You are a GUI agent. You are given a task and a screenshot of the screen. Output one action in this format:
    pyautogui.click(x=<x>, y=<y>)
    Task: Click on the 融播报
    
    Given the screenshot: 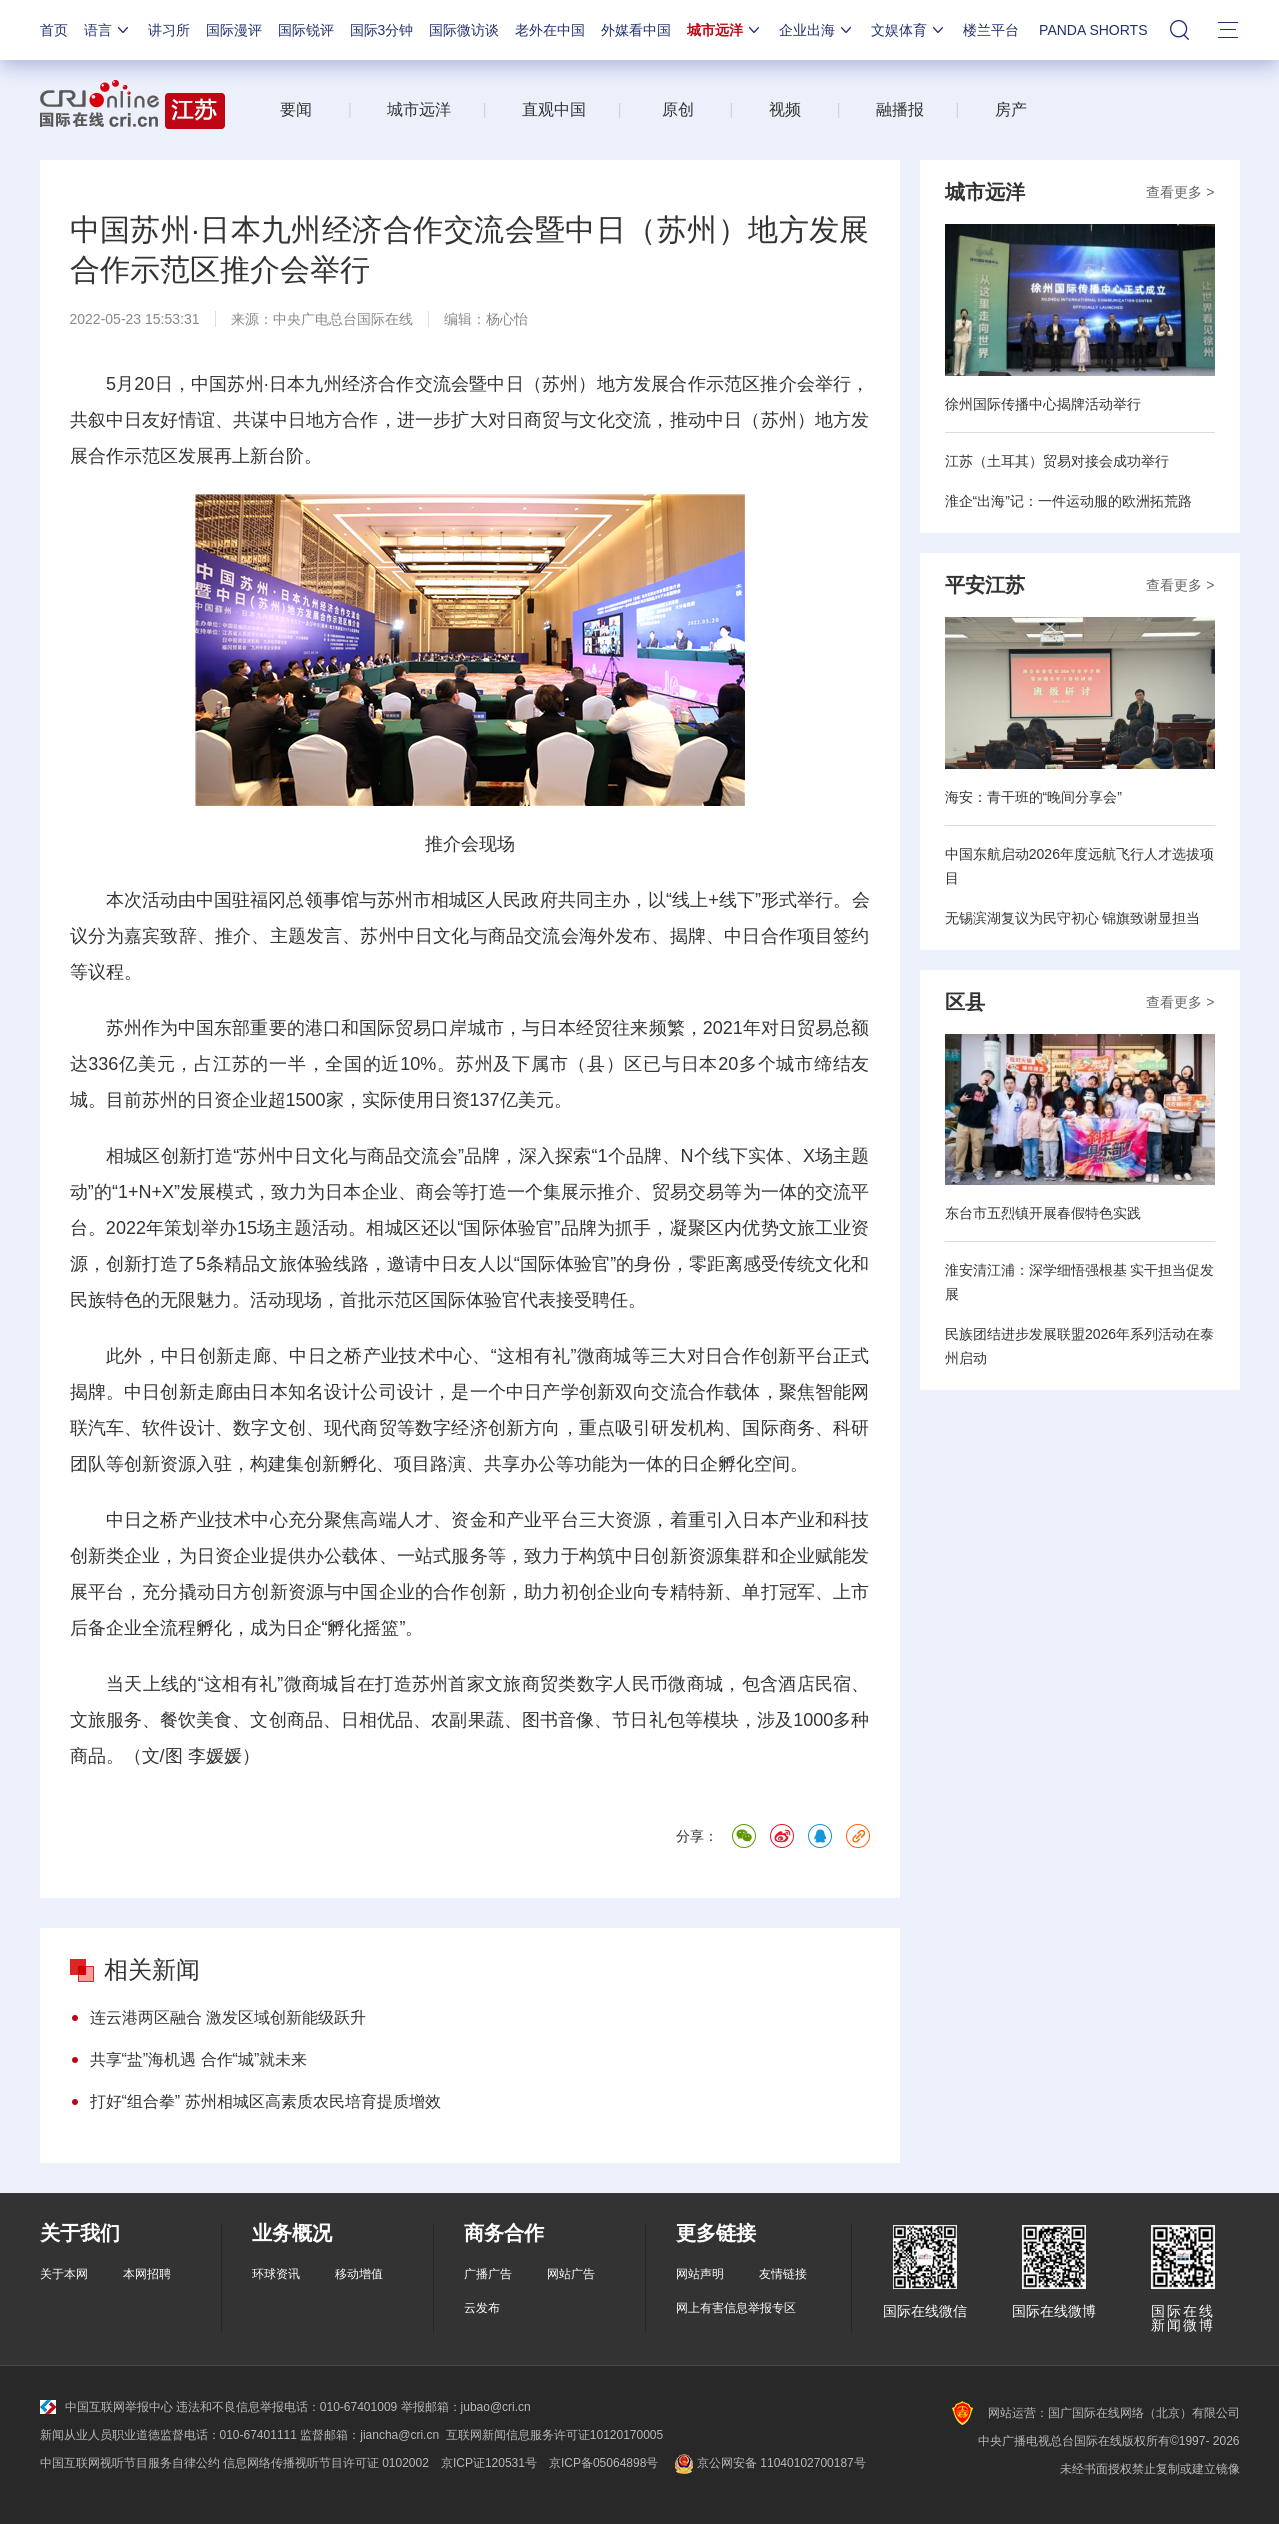 What is the action you would take?
    pyautogui.click(x=900, y=109)
    